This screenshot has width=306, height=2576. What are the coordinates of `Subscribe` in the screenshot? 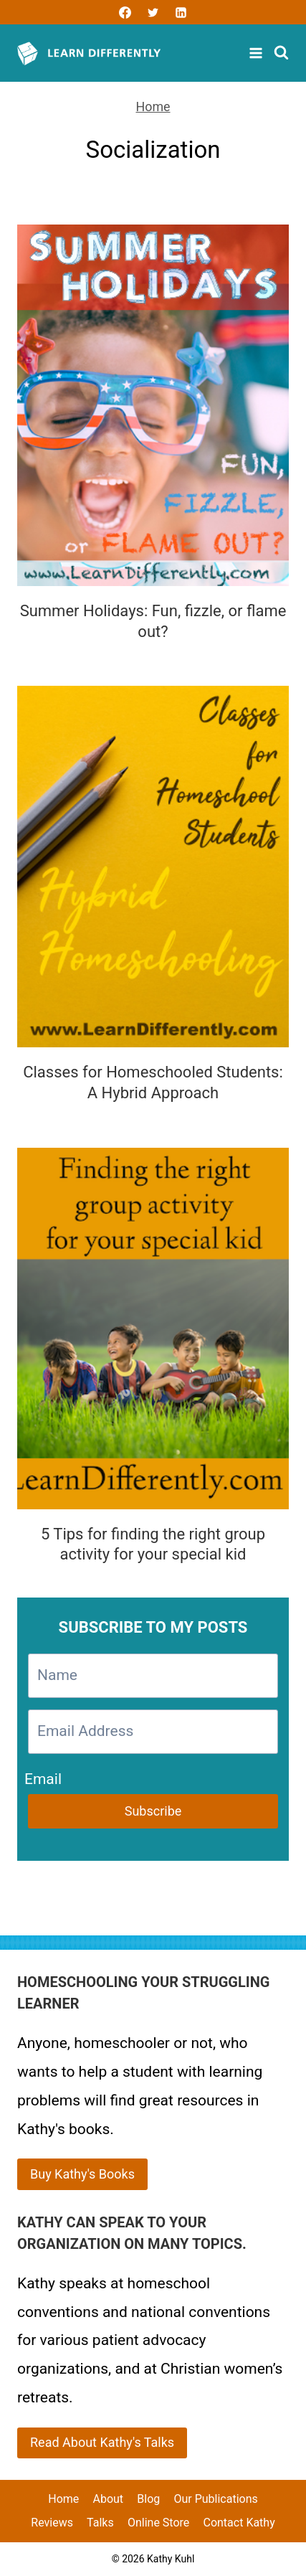 It's located at (153, 1810).